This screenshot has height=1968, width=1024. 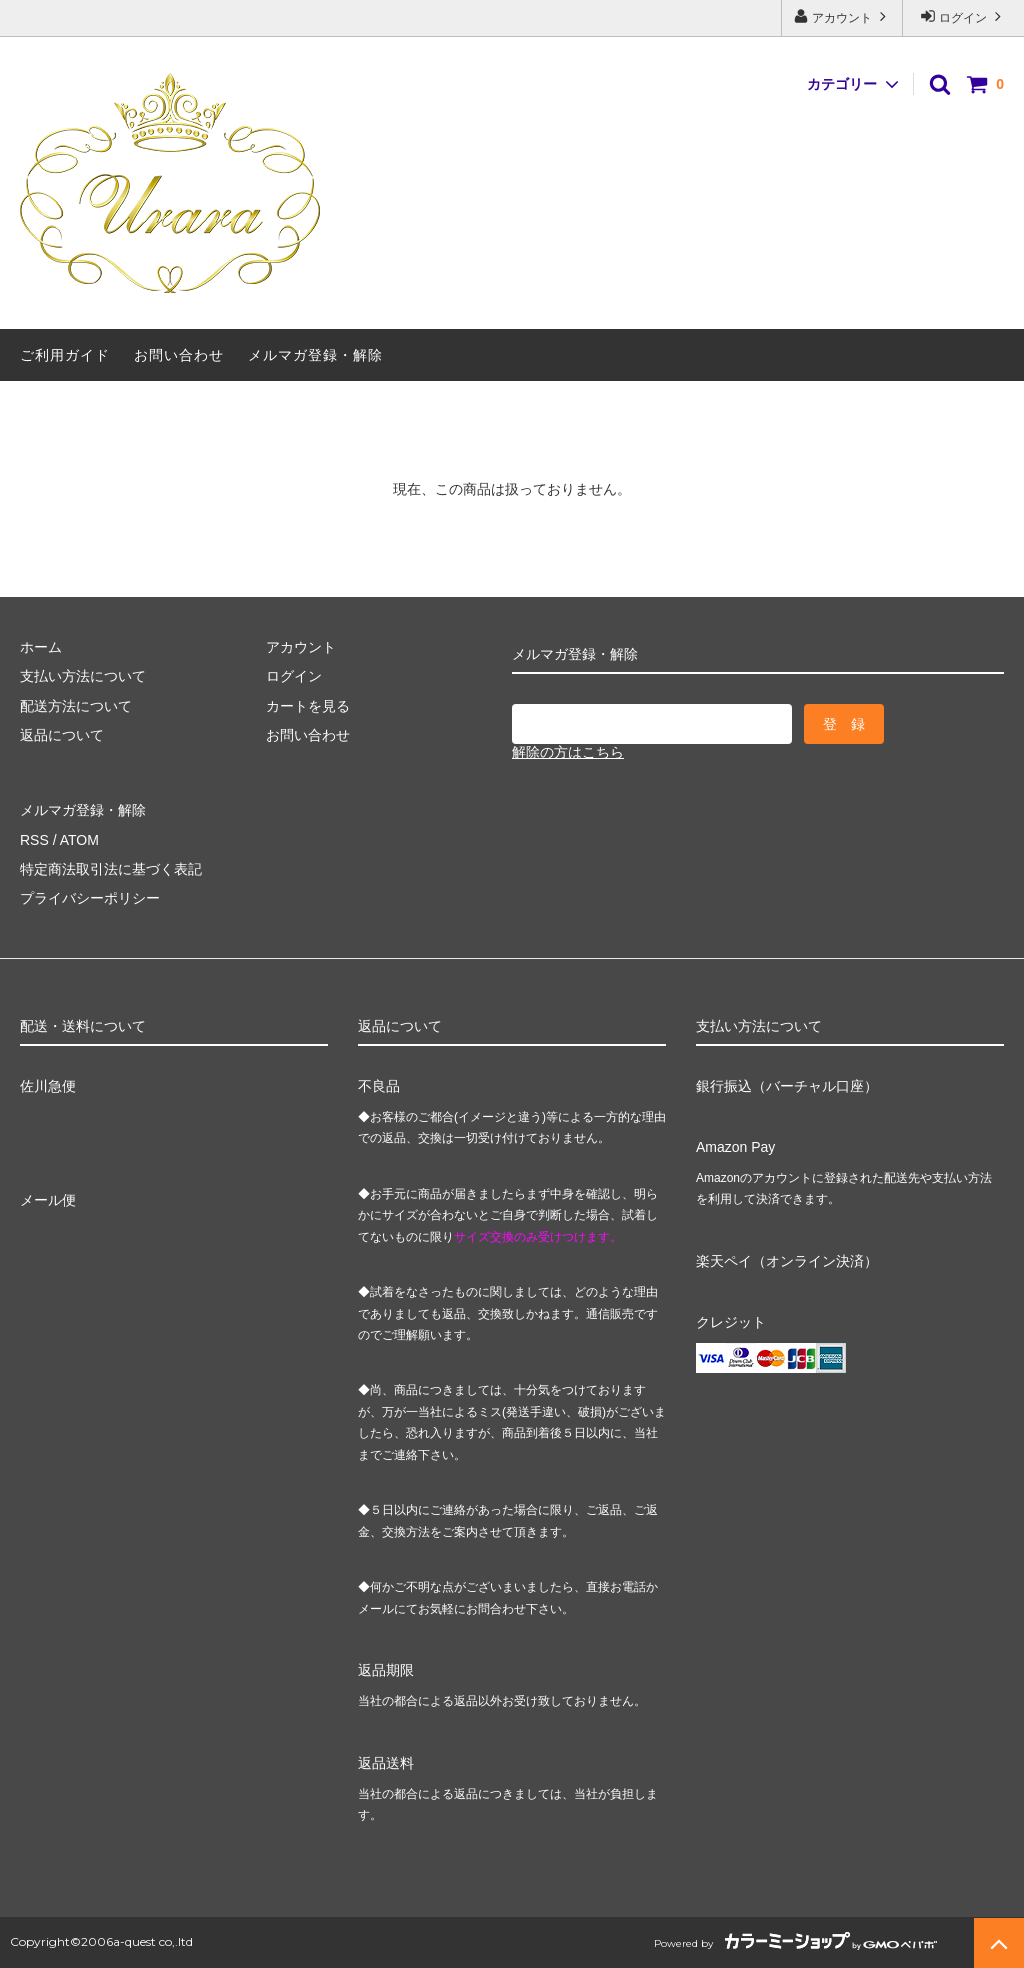 I want to click on RSS, so click(x=34, y=840).